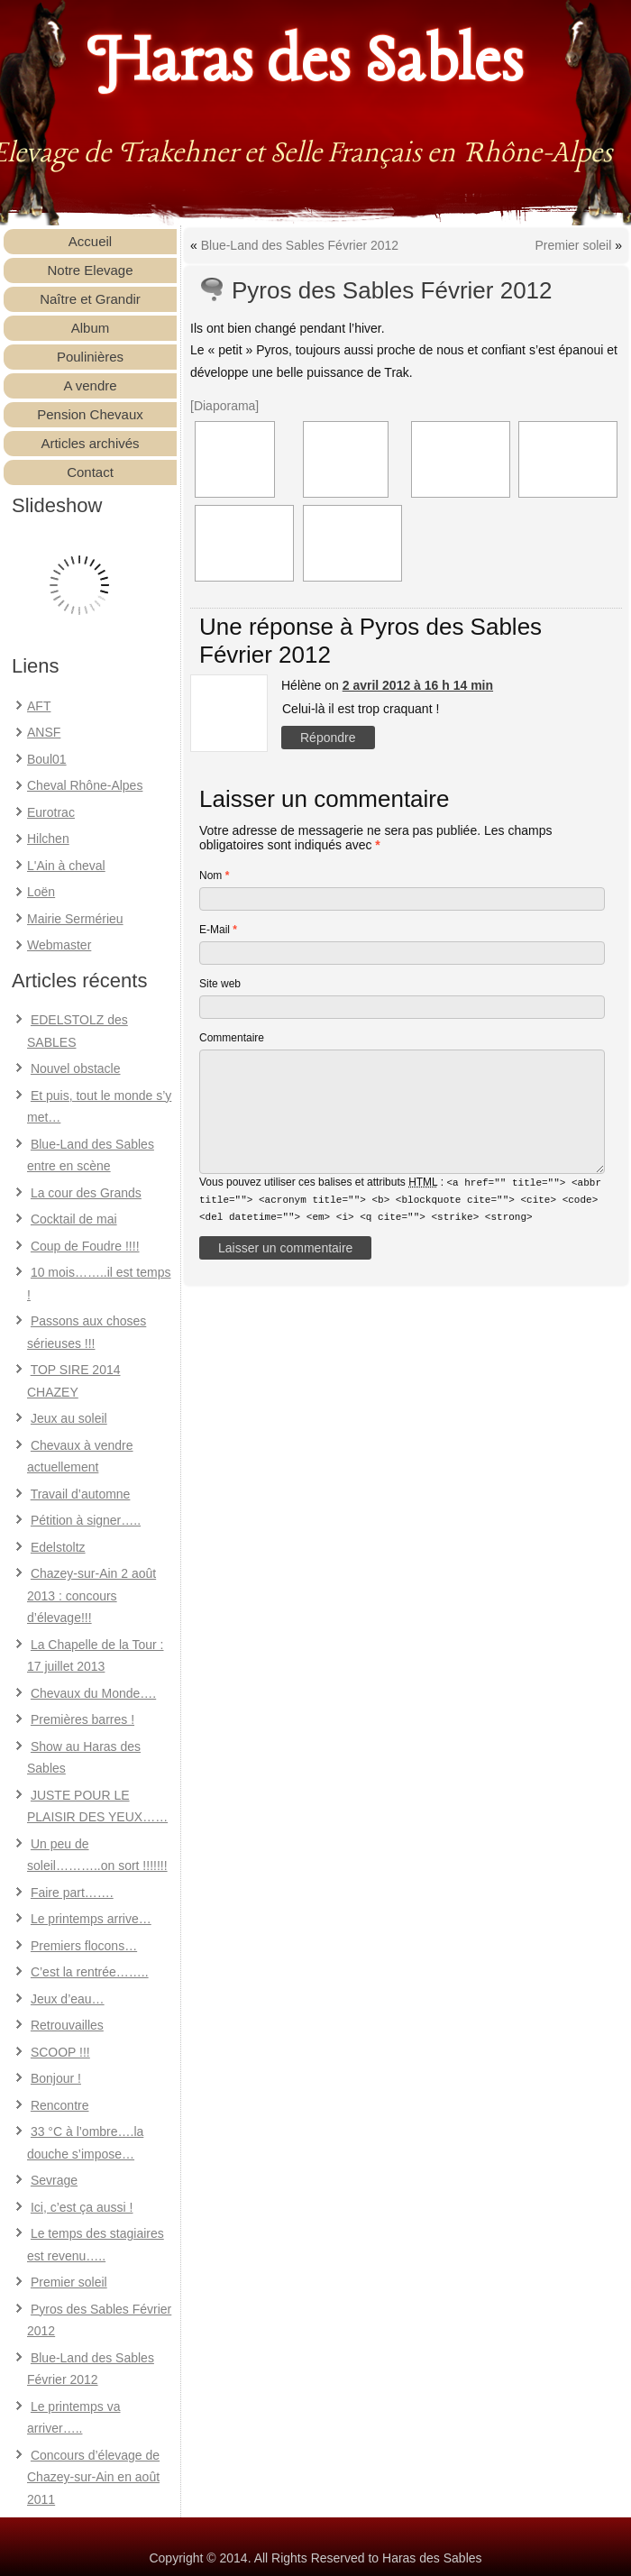 This screenshot has height=2576, width=631. I want to click on Edelstoltz, so click(58, 1547).